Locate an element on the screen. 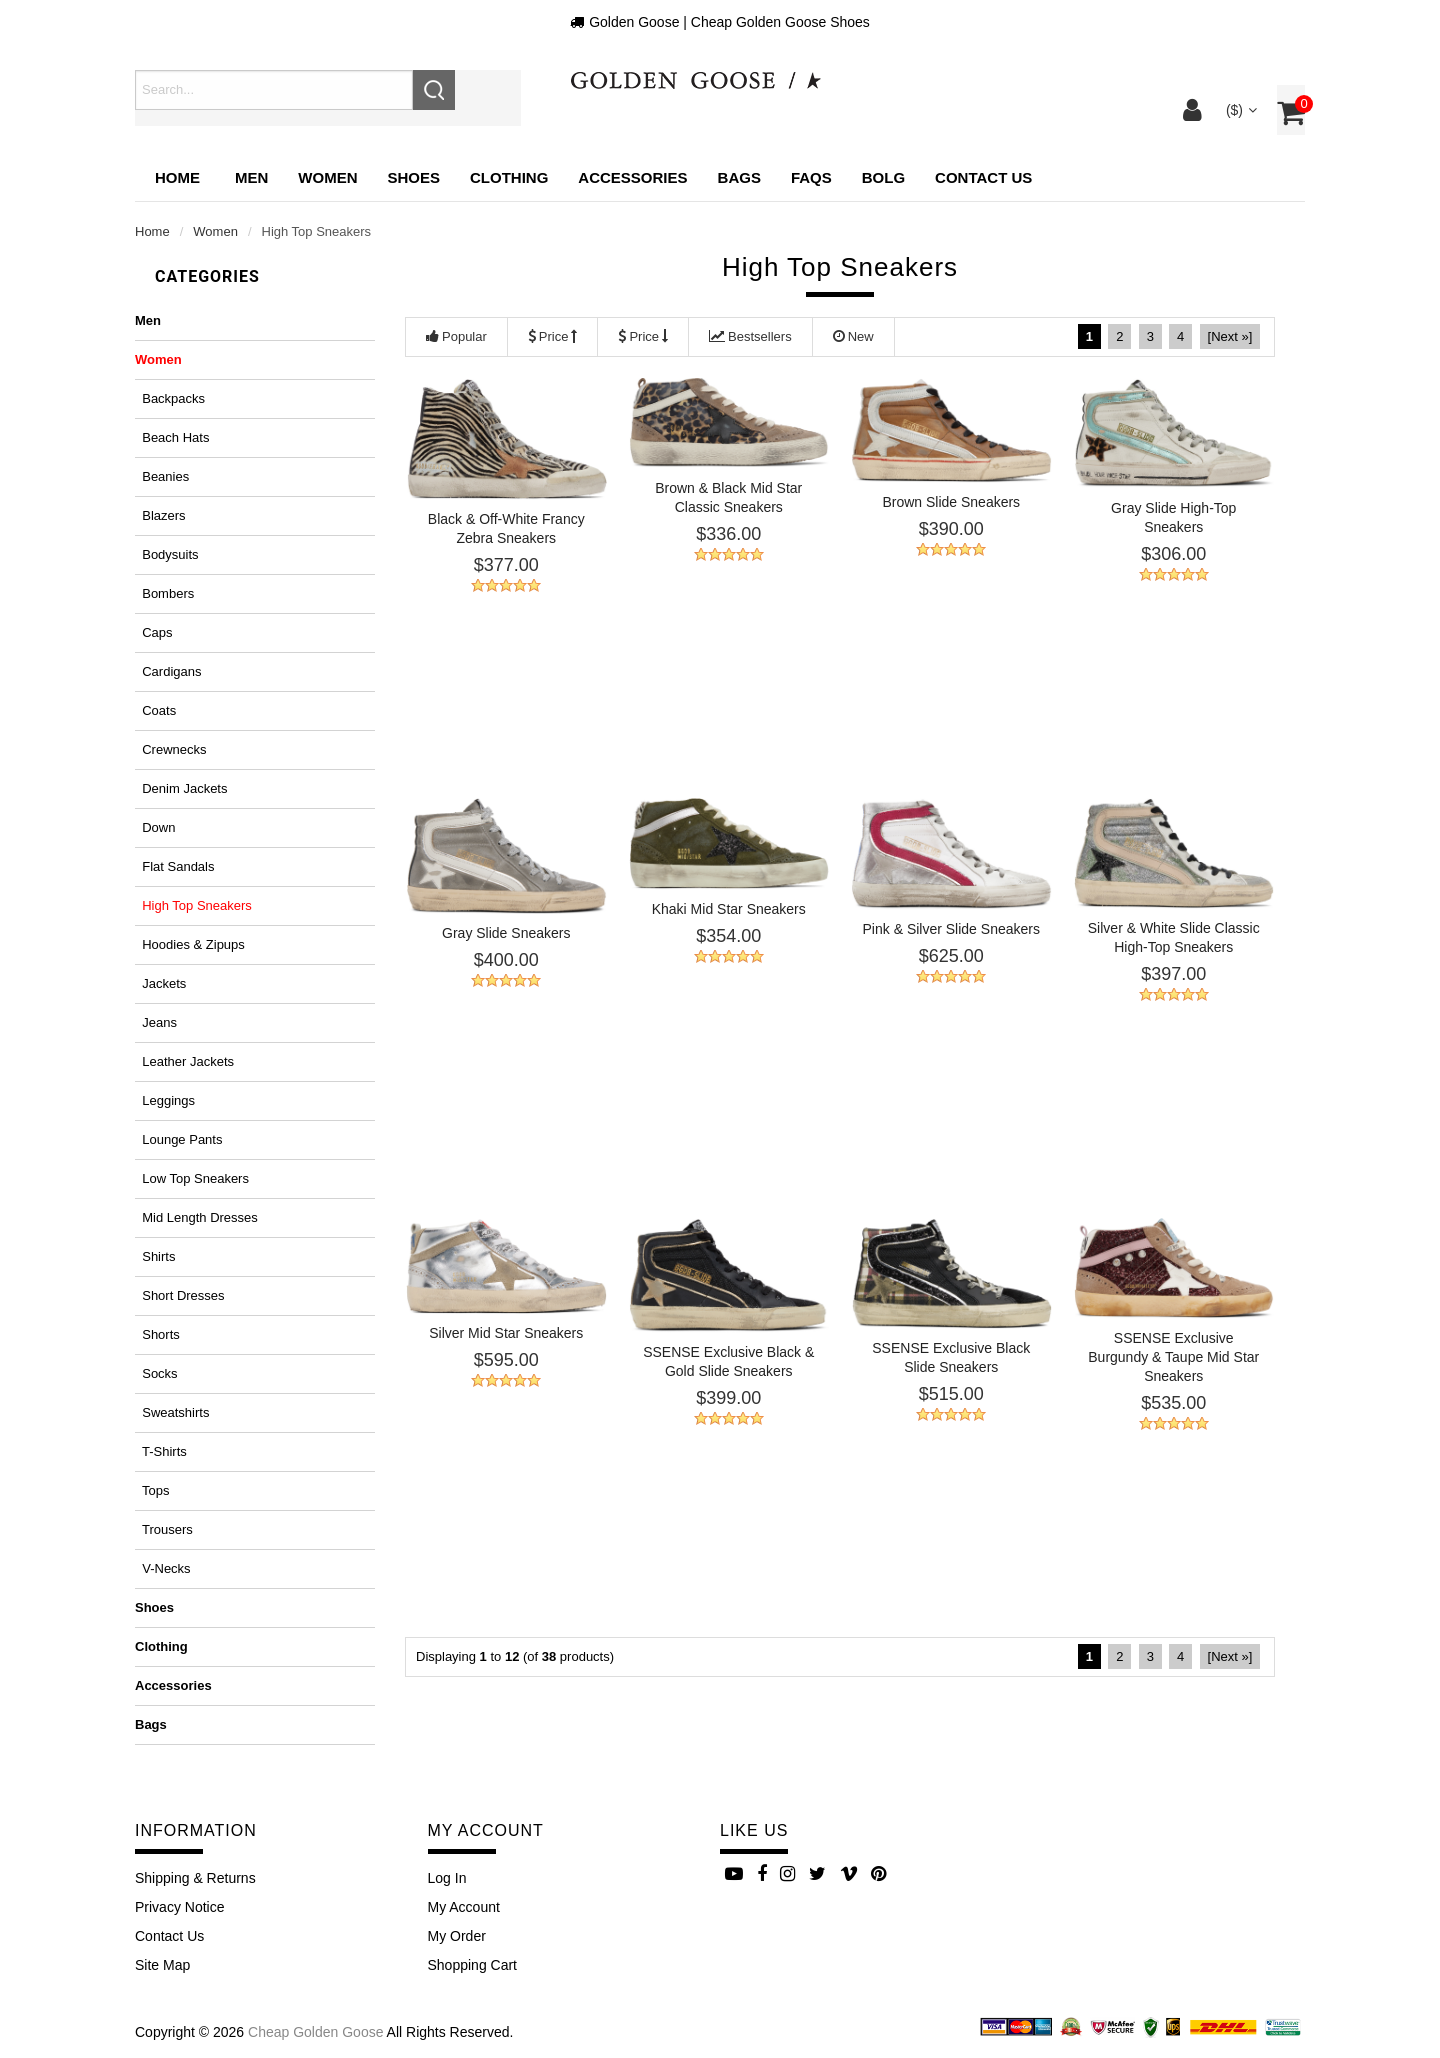  Short dresses is located at coordinates (180, 1295).